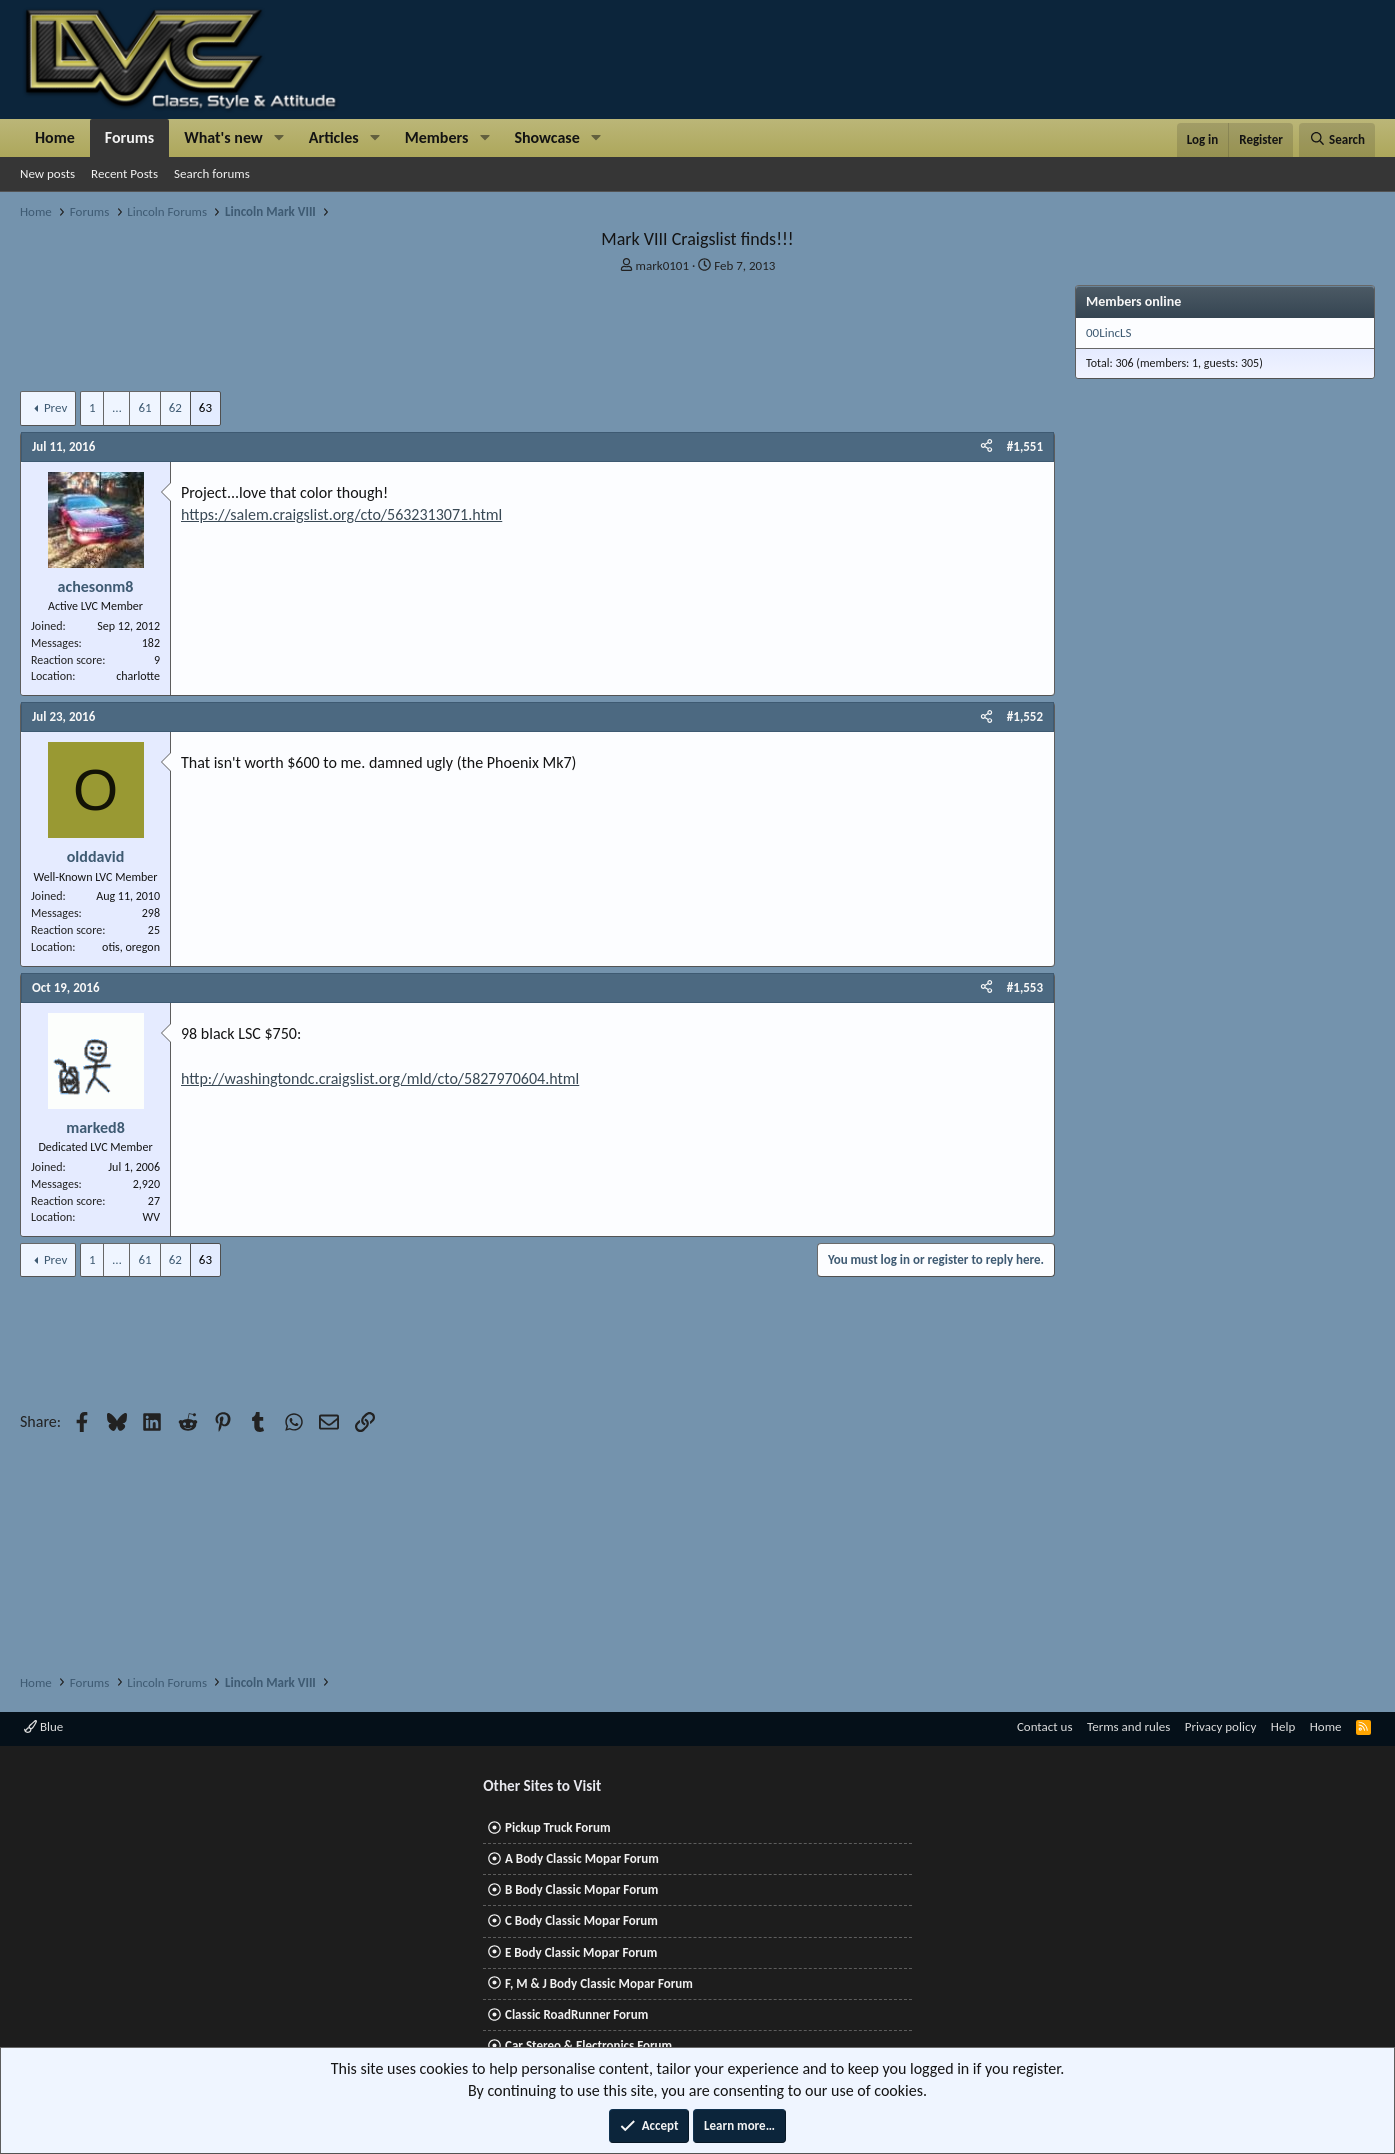 The height and width of the screenshot is (2154, 1395). Describe the element at coordinates (662, 265) in the screenshot. I see `mark0101` at that location.